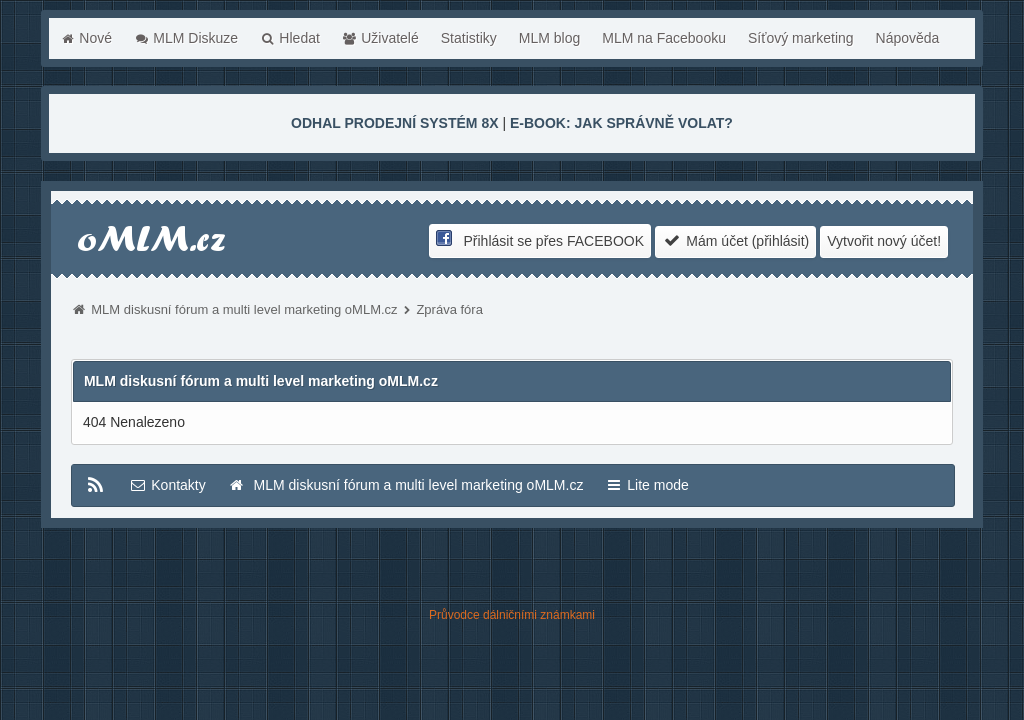  Describe the element at coordinates (884, 241) in the screenshot. I see `Vytvořit nový účet!` at that location.